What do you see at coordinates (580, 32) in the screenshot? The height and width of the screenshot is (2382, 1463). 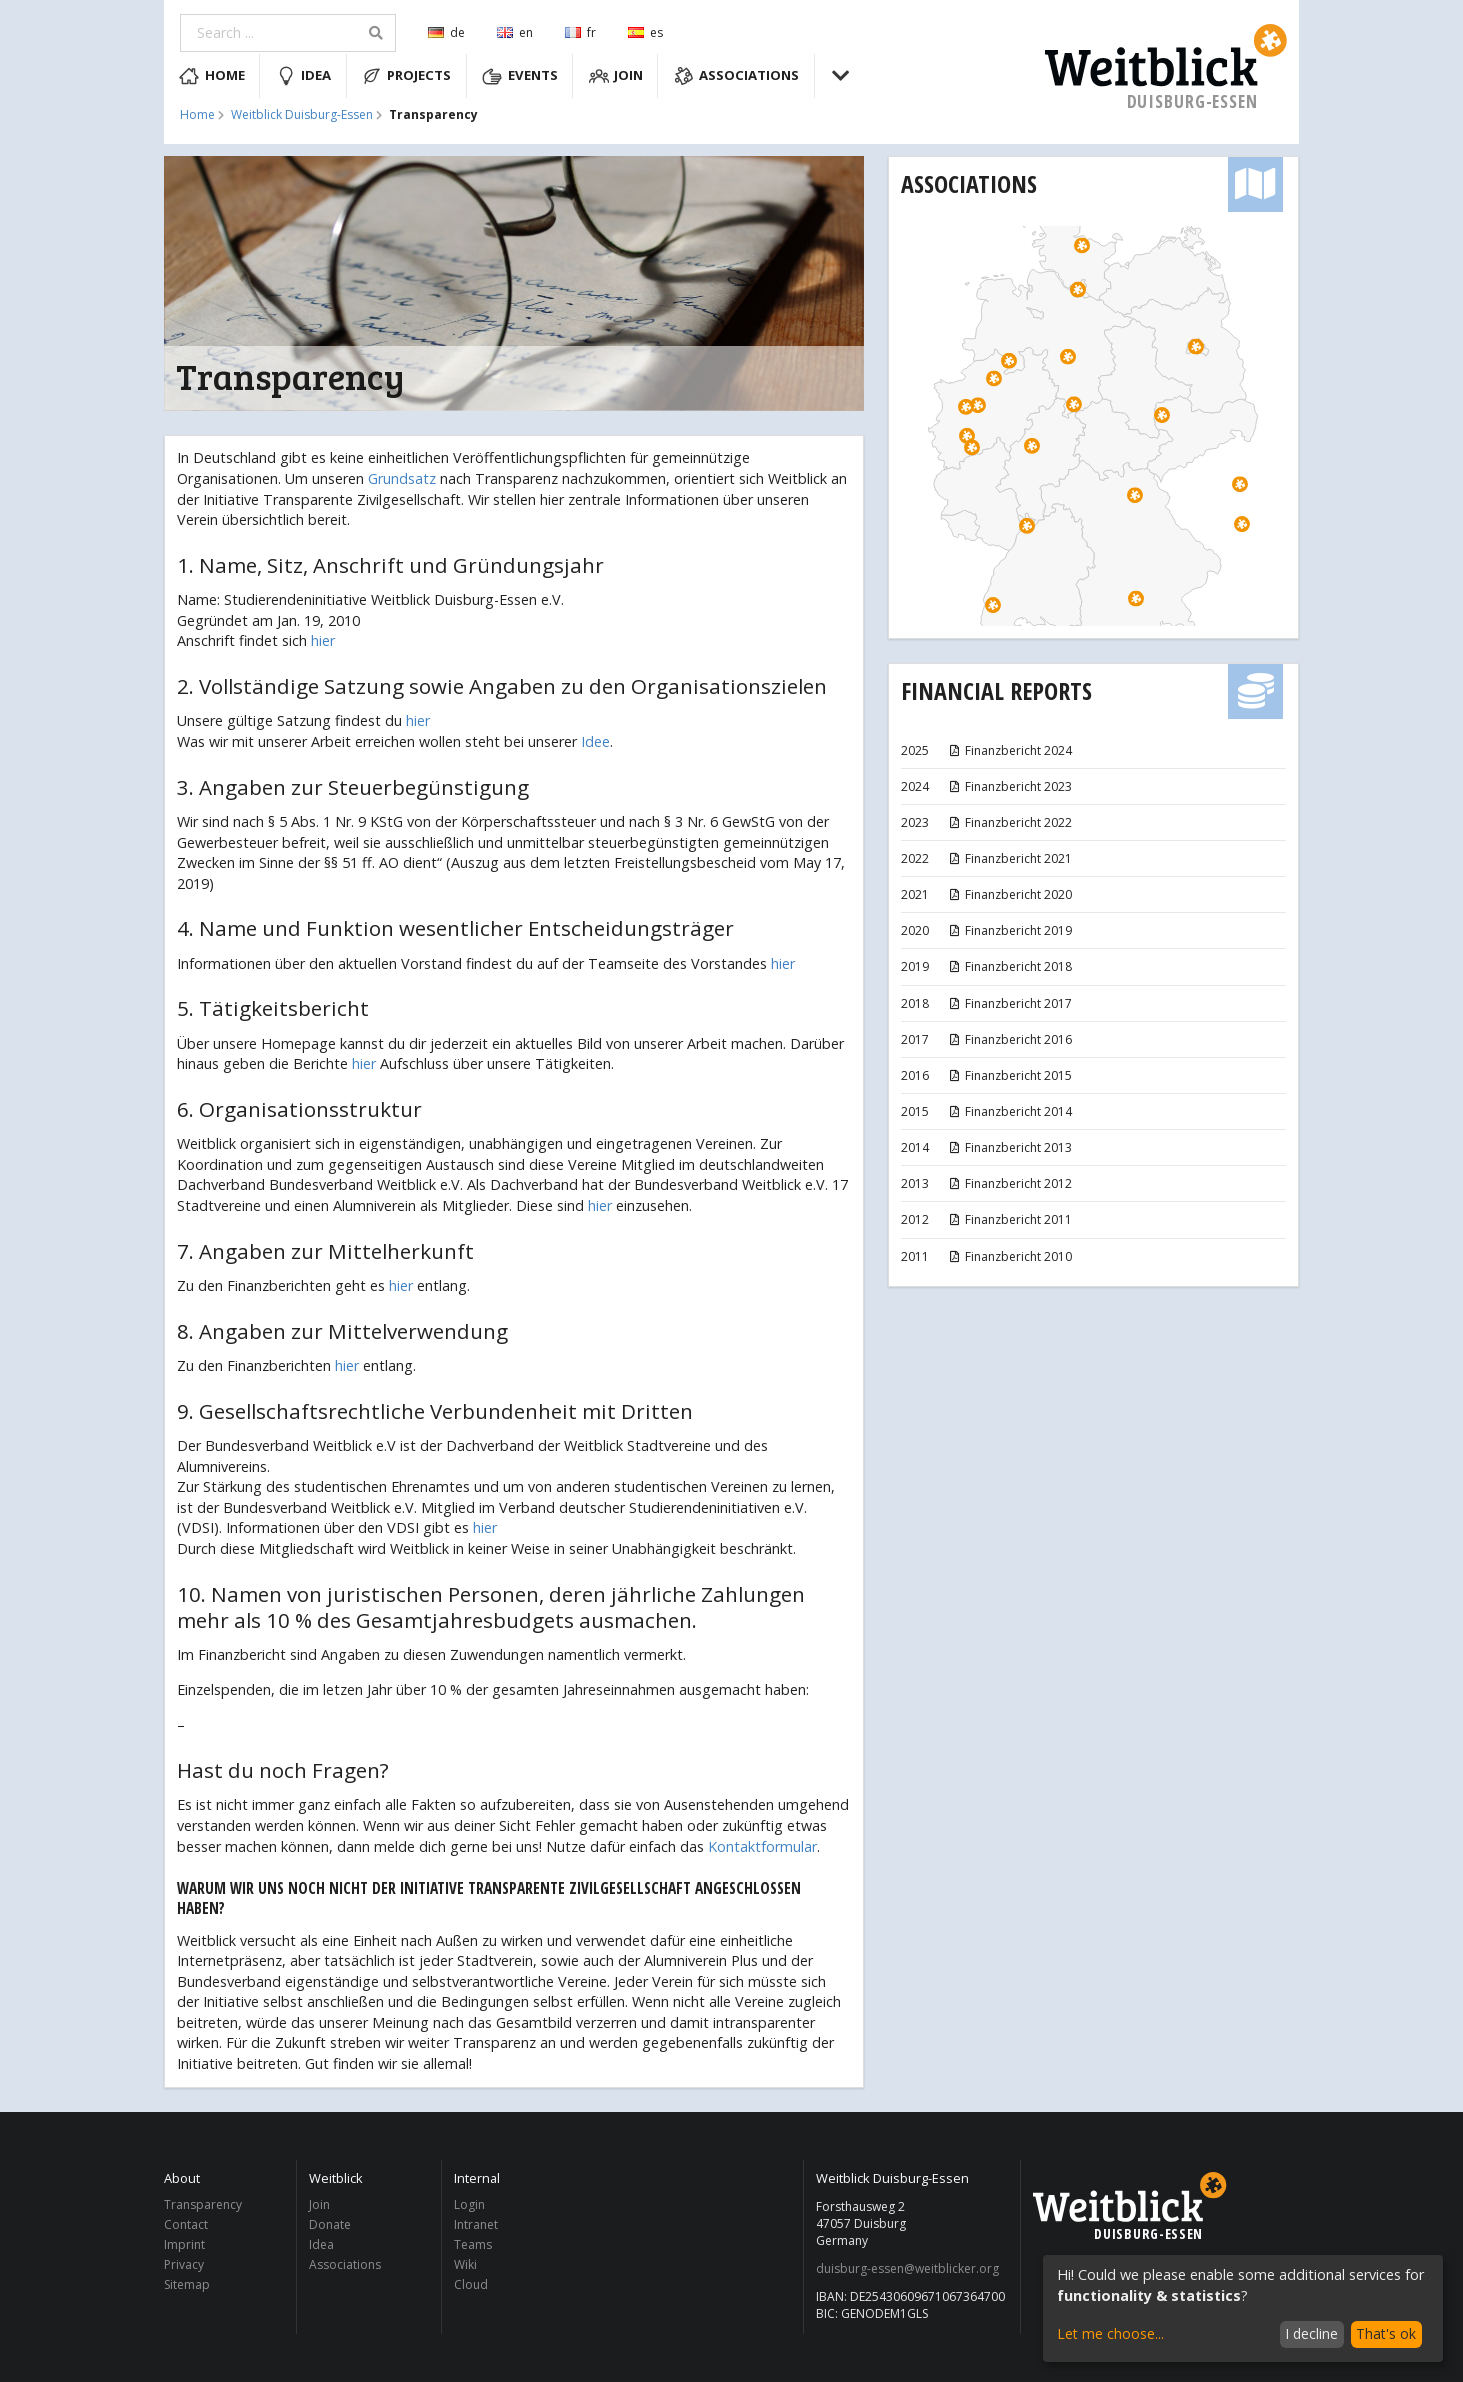 I see `fr` at bounding box center [580, 32].